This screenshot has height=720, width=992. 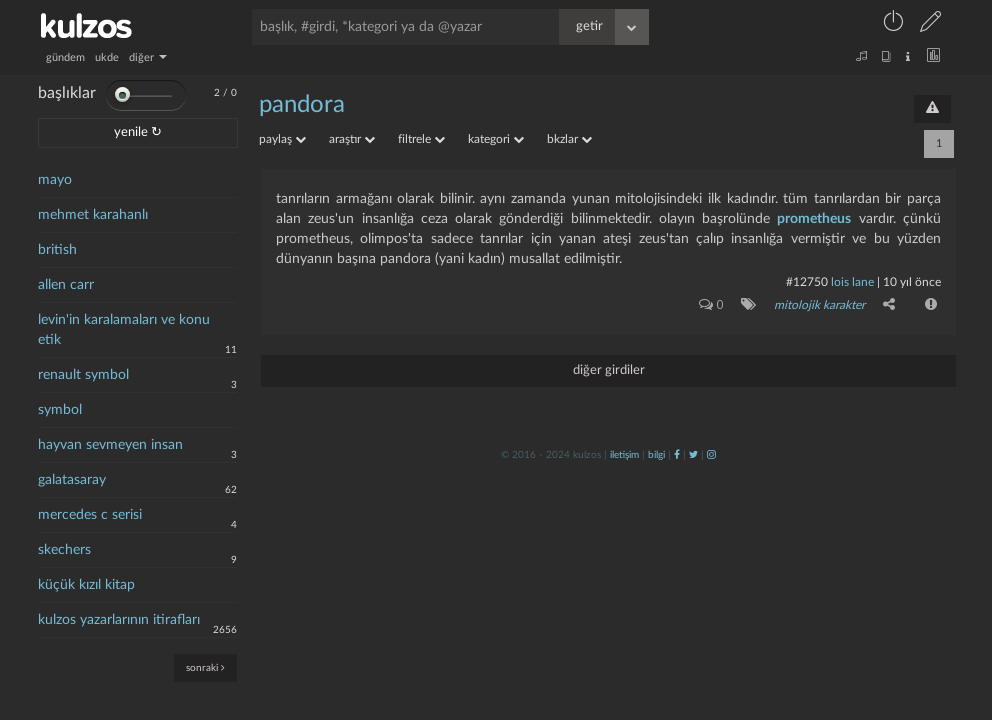 What do you see at coordinates (64, 550) in the screenshot?
I see `skechers` at bounding box center [64, 550].